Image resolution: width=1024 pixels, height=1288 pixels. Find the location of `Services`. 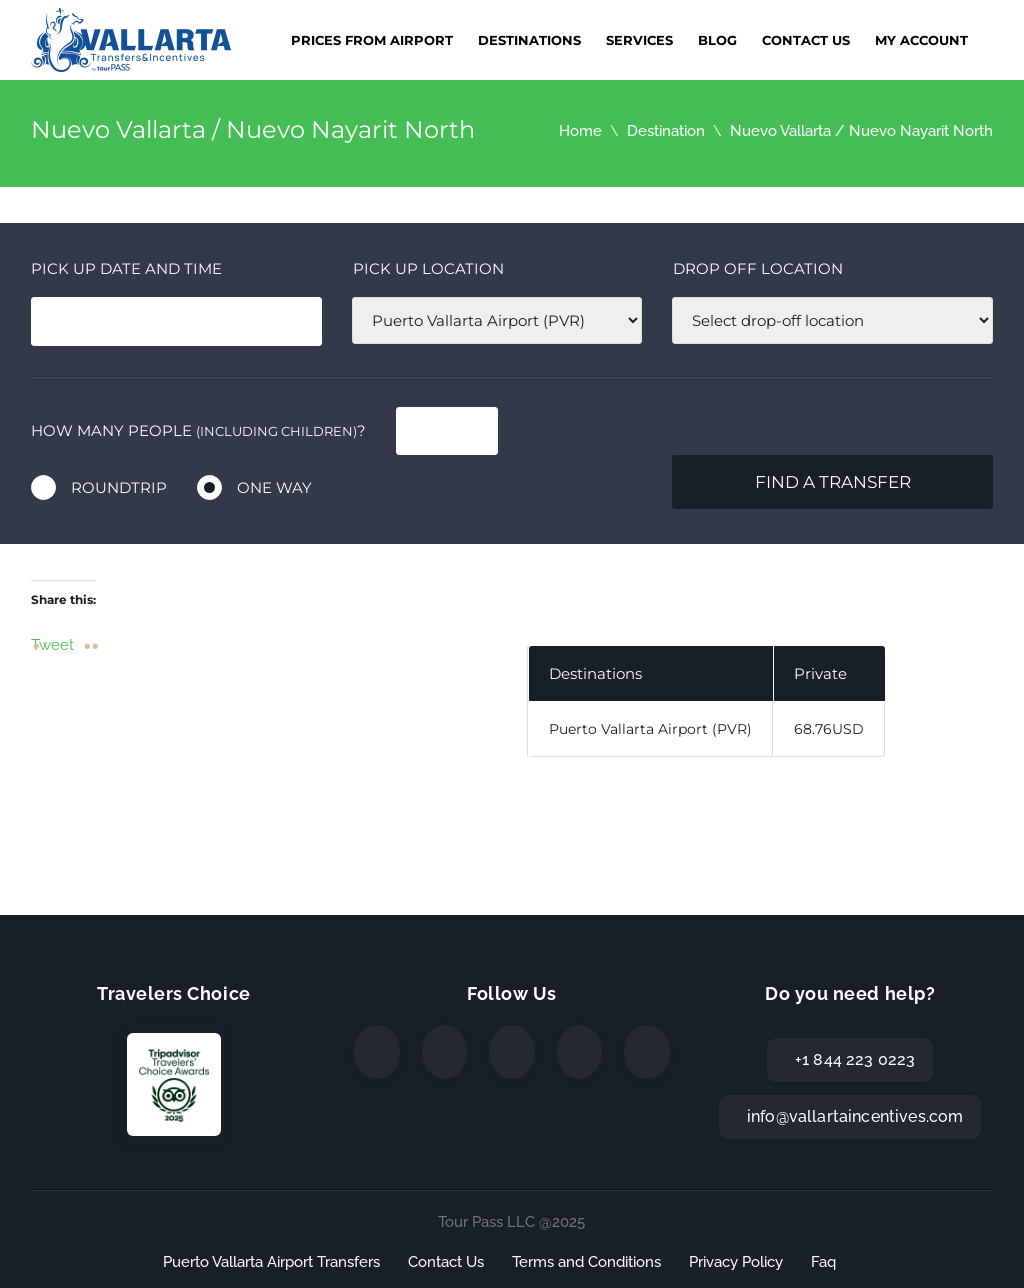

Services is located at coordinates (639, 40).